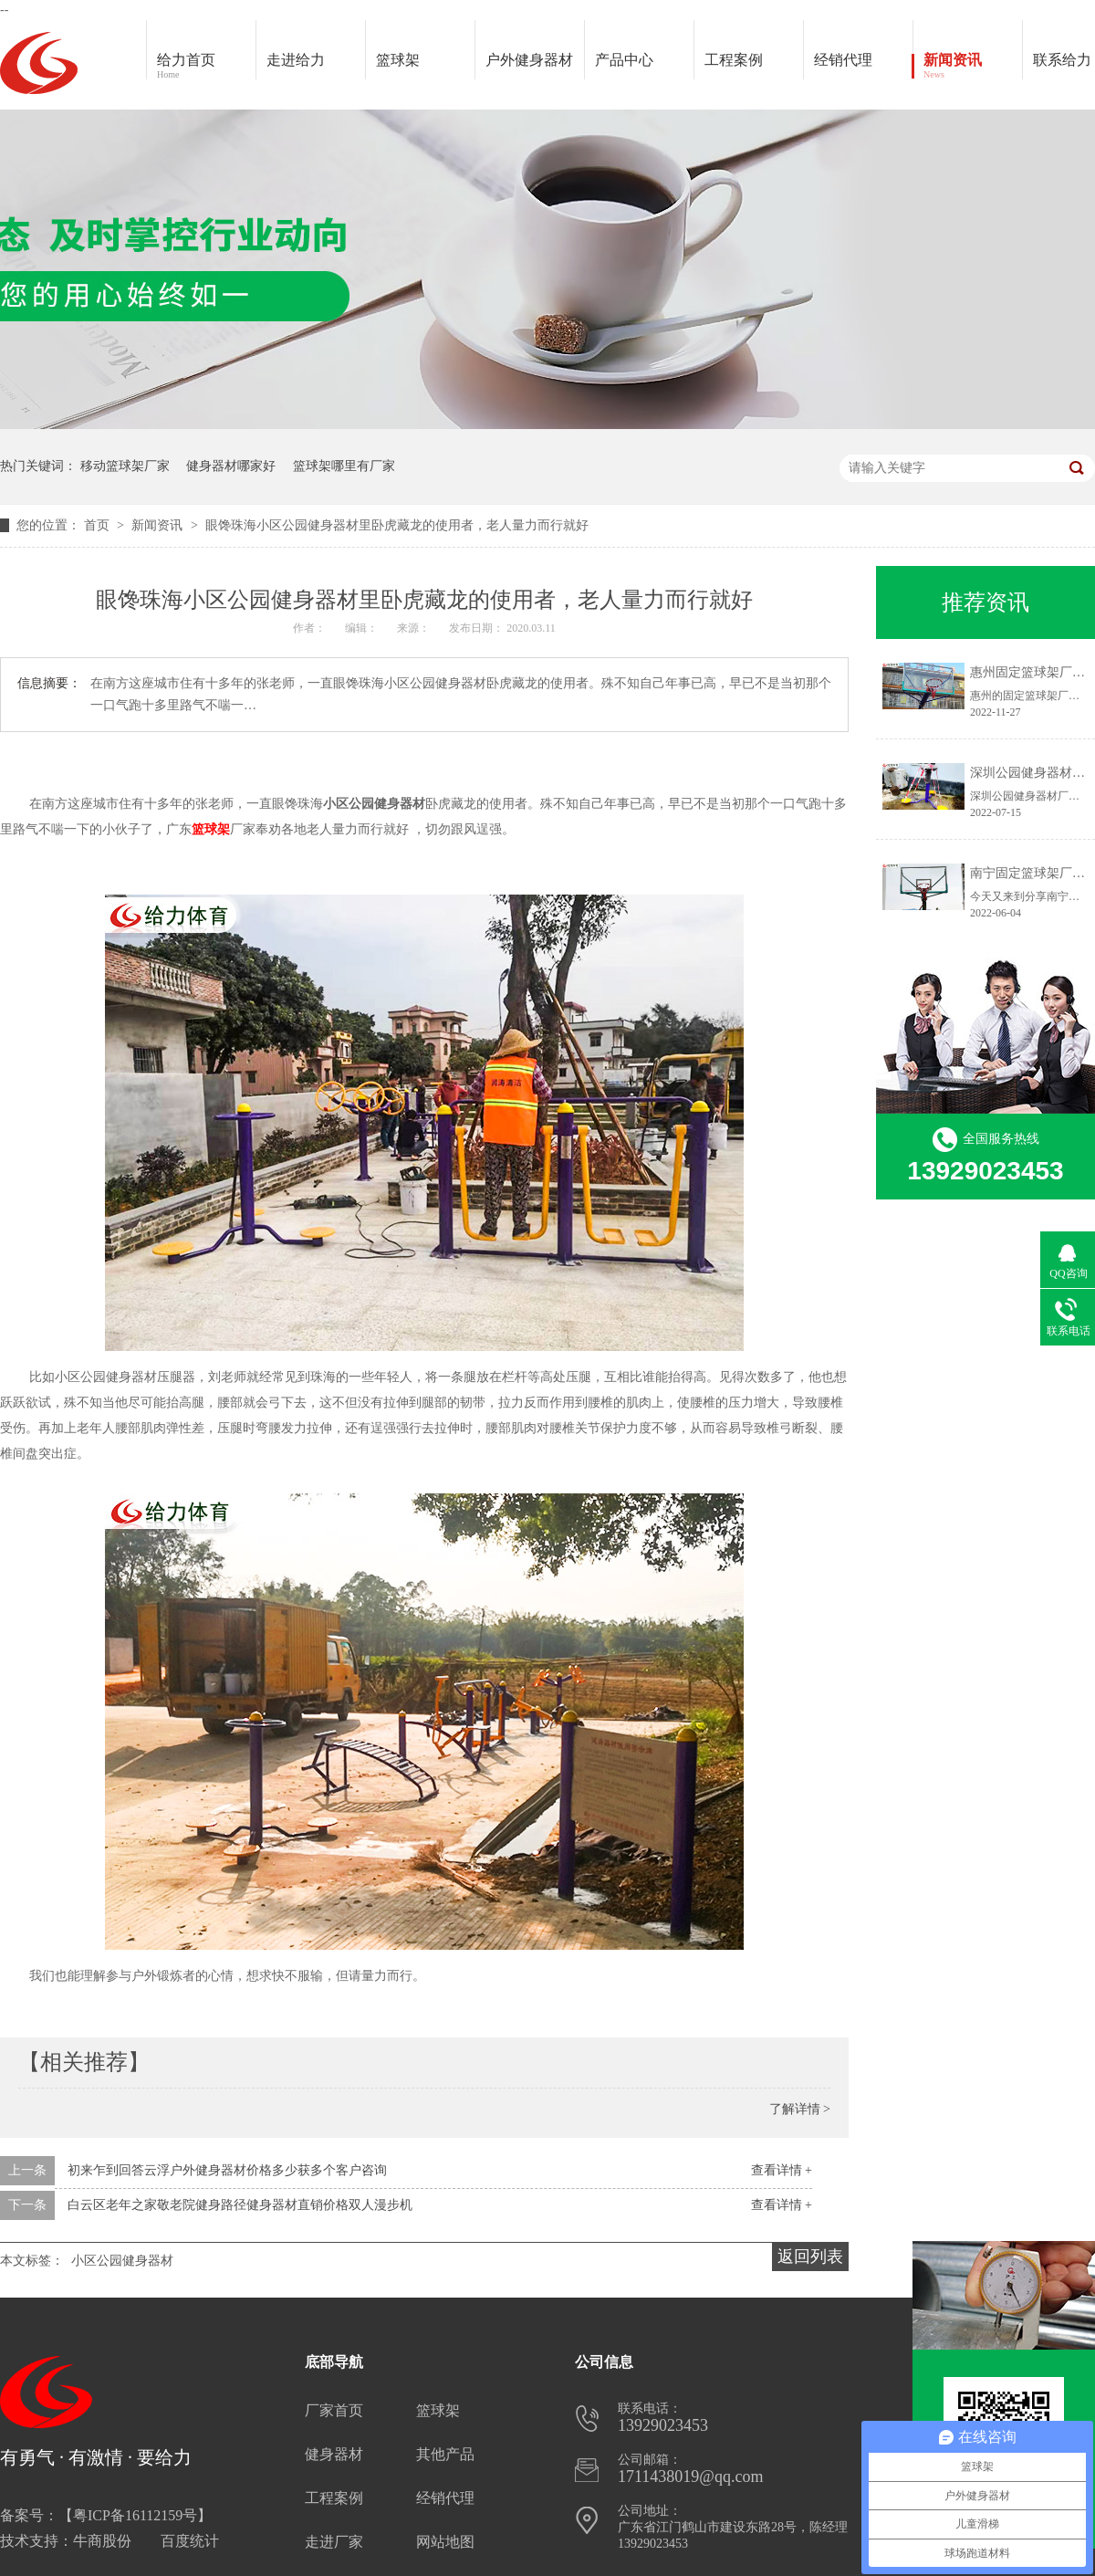  I want to click on 走进厂家, so click(334, 2542).